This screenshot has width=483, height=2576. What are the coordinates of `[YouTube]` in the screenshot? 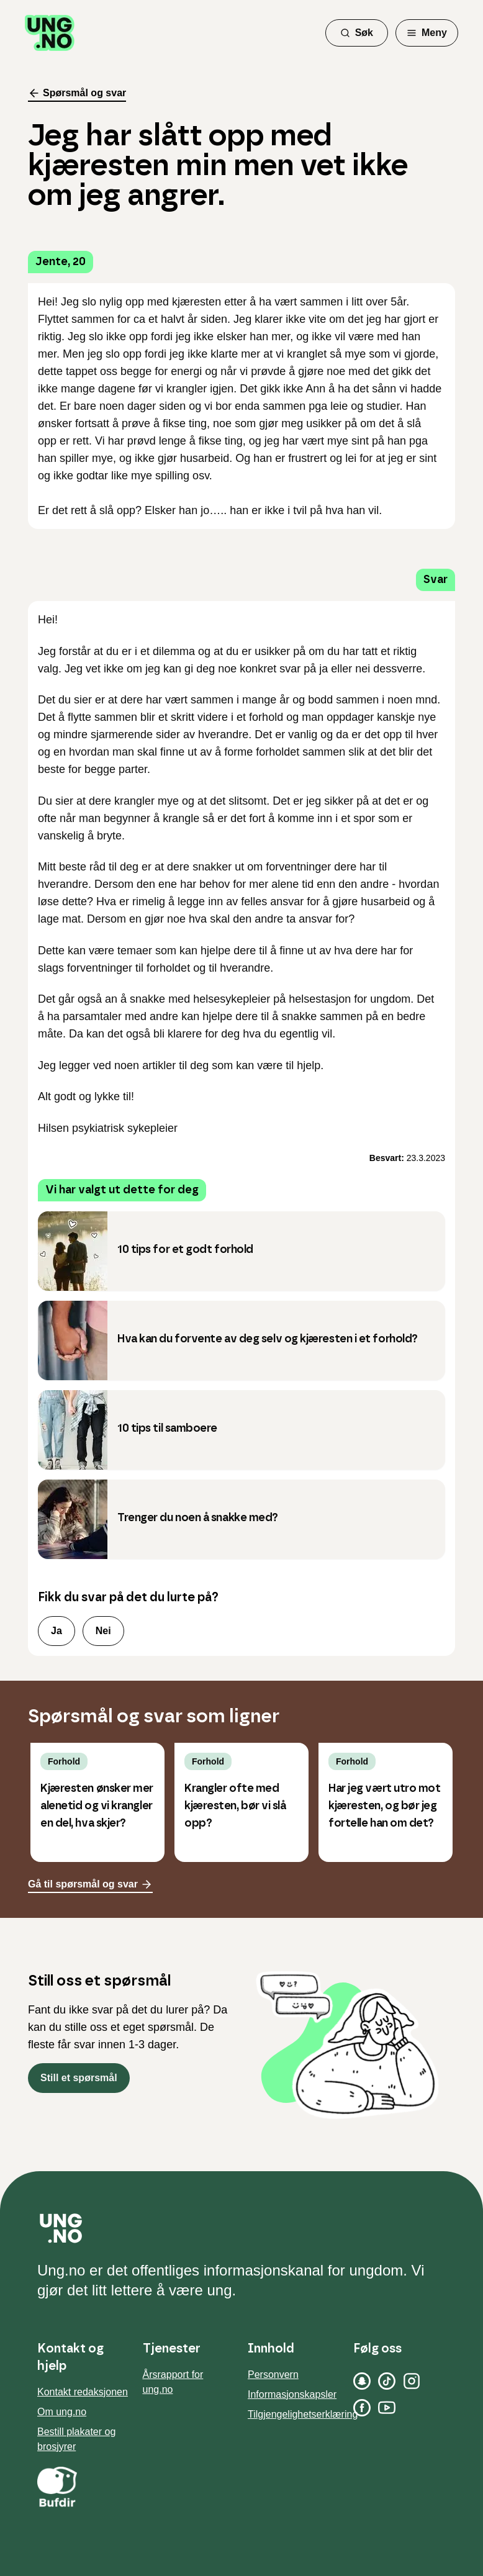 It's located at (386, 2407).